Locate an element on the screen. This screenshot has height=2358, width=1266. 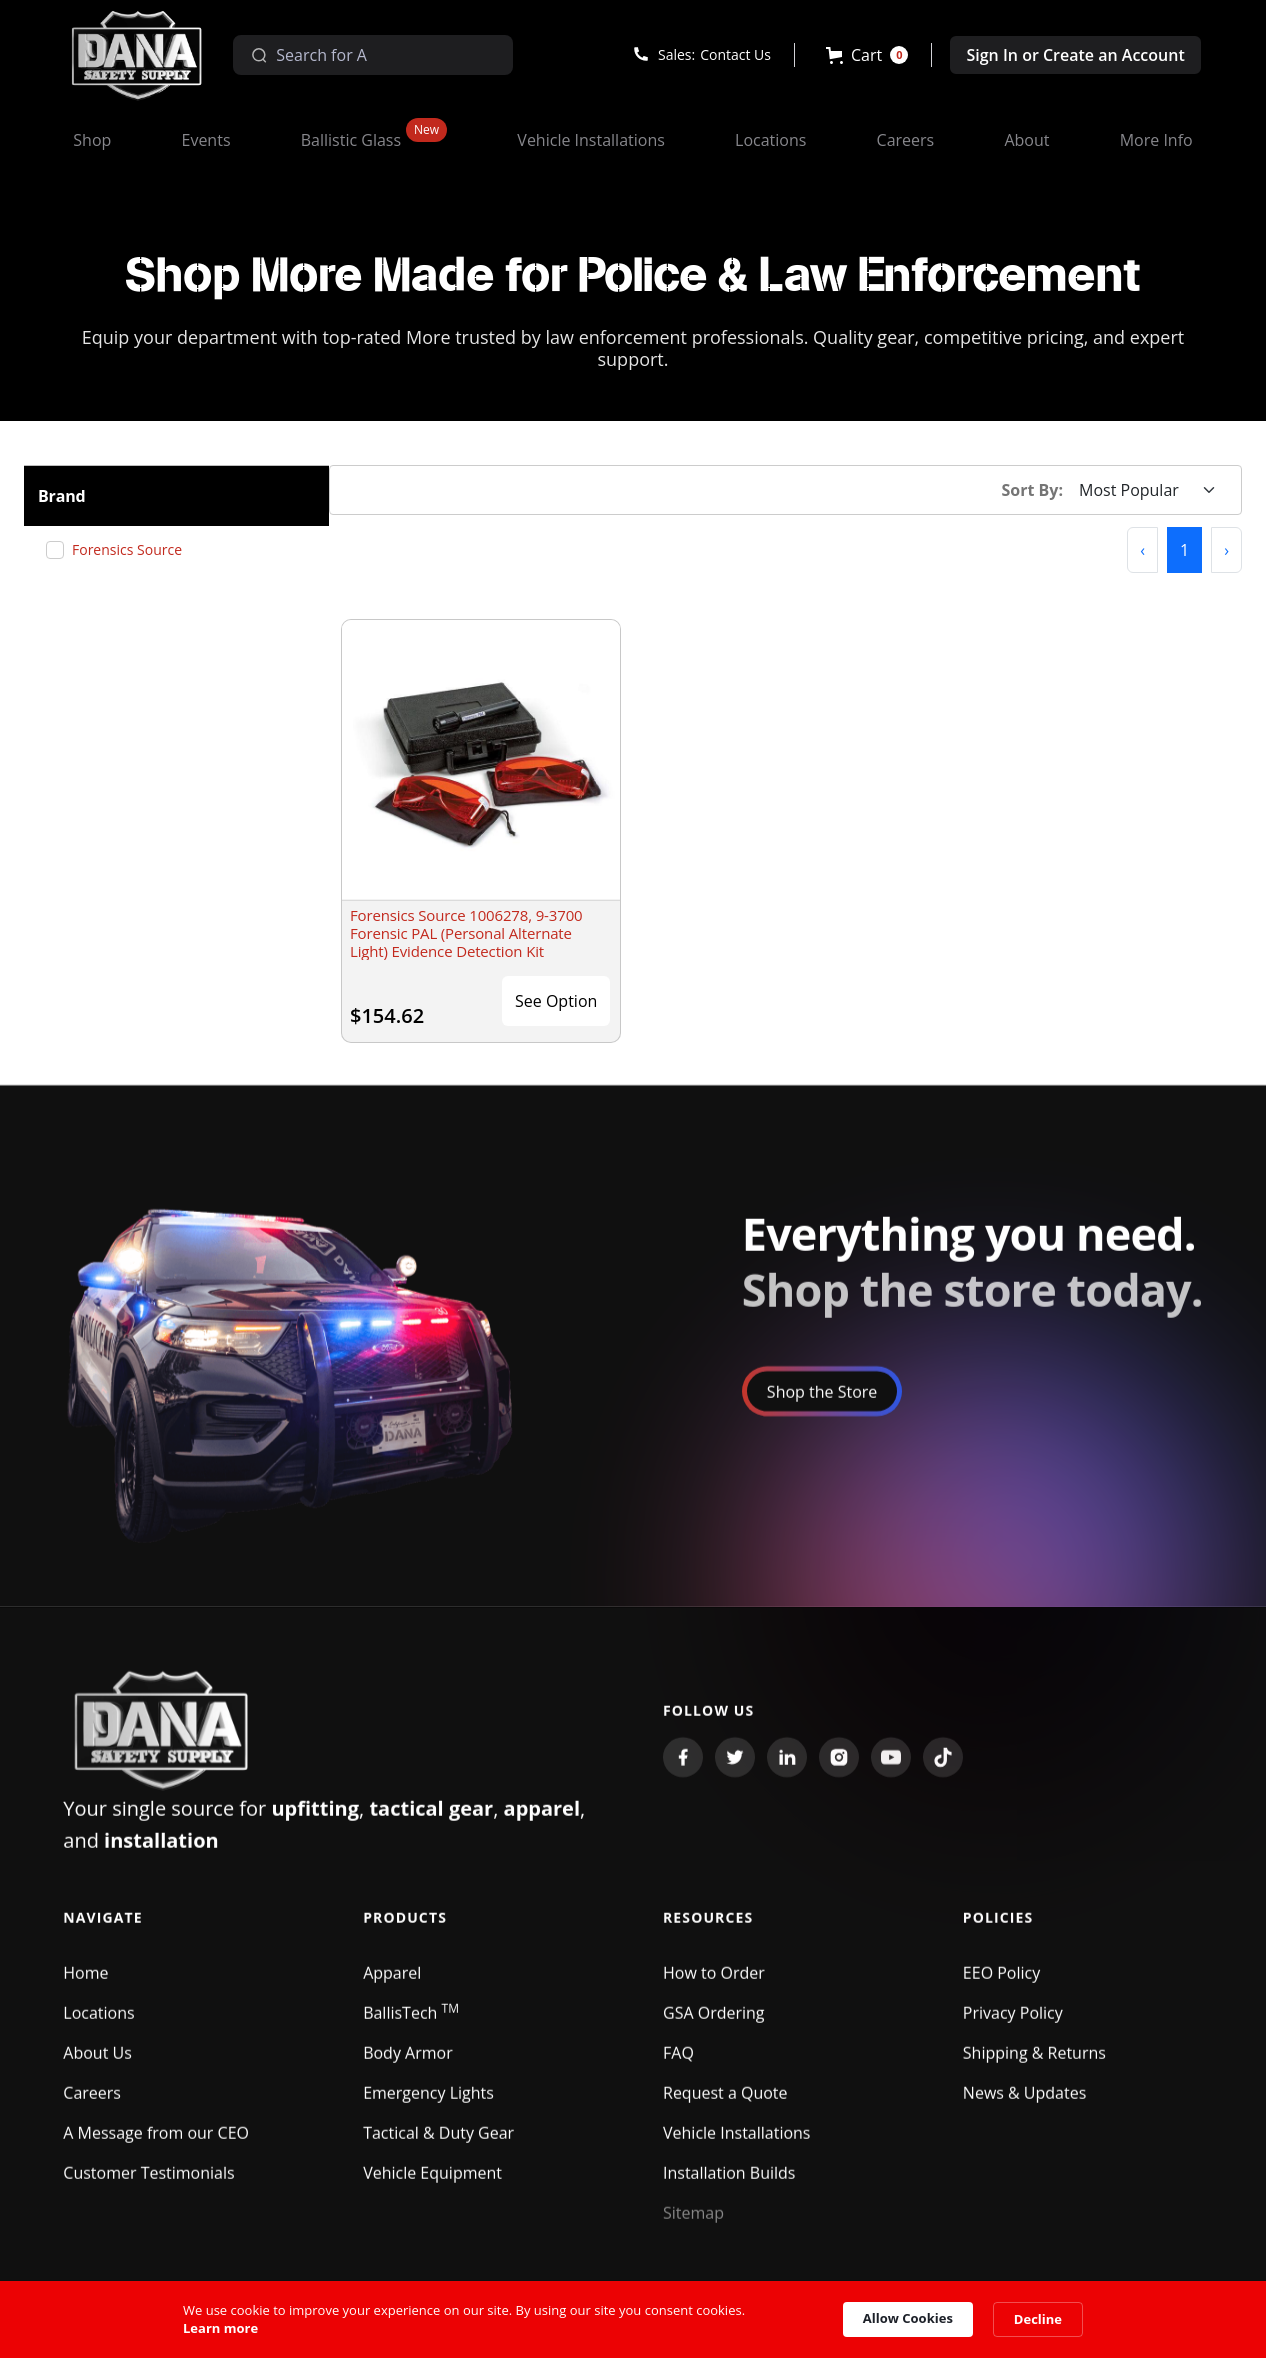
About Us is located at coordinates (97, 2064).